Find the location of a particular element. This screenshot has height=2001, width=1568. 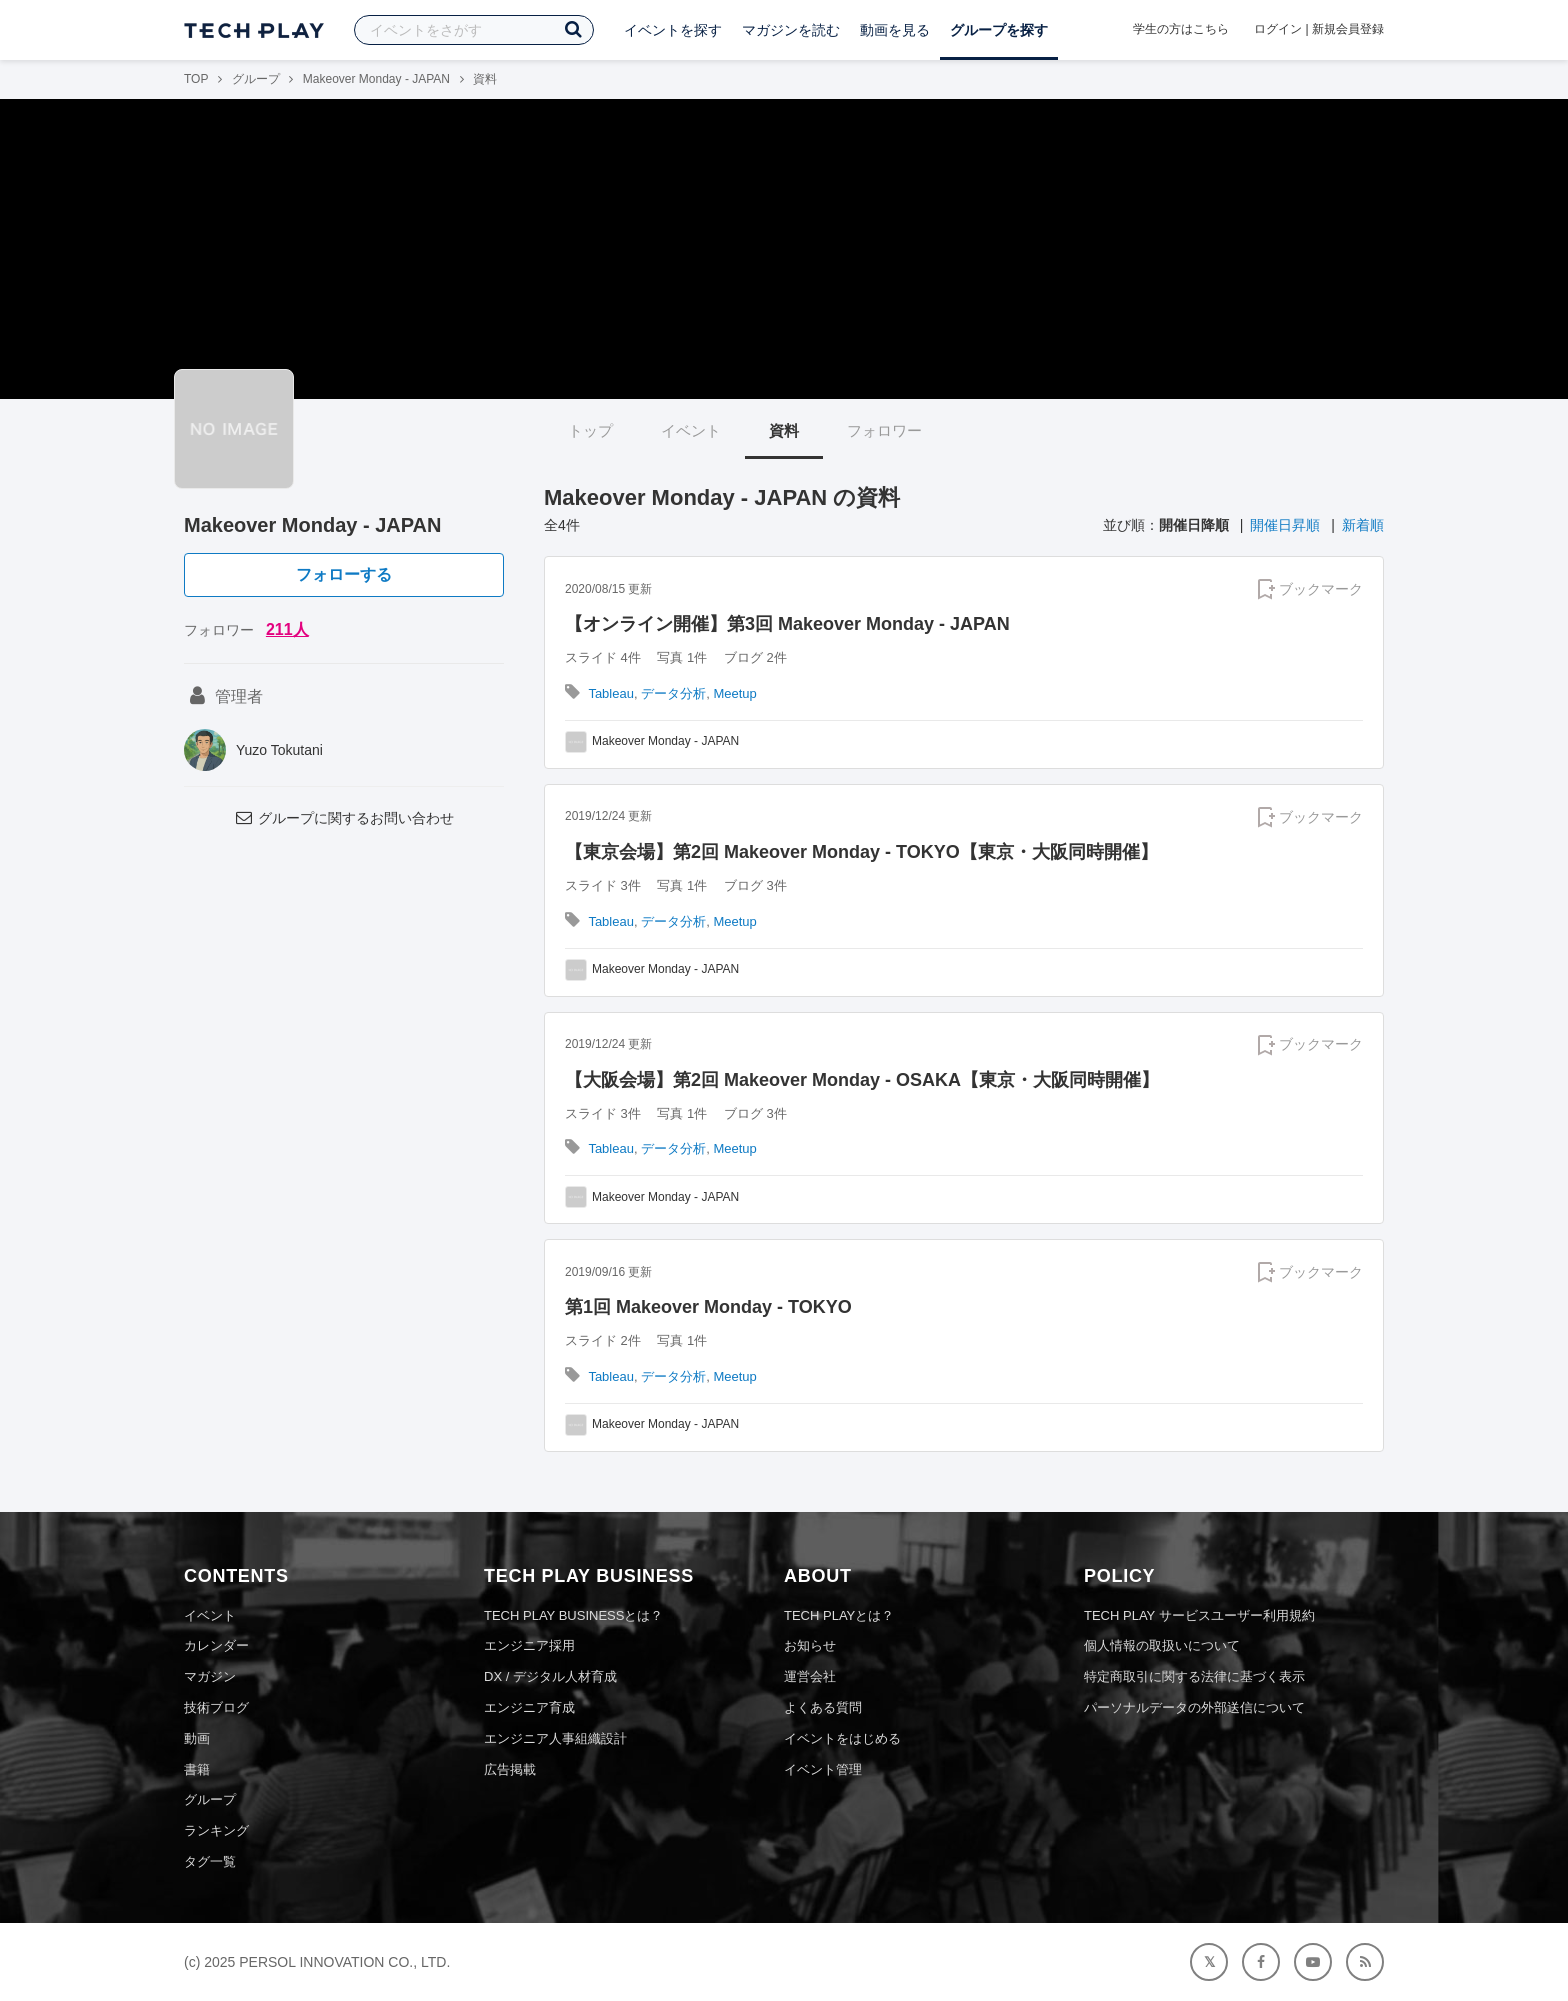

エンジニア採用 is located at coordinates (529, 1645).